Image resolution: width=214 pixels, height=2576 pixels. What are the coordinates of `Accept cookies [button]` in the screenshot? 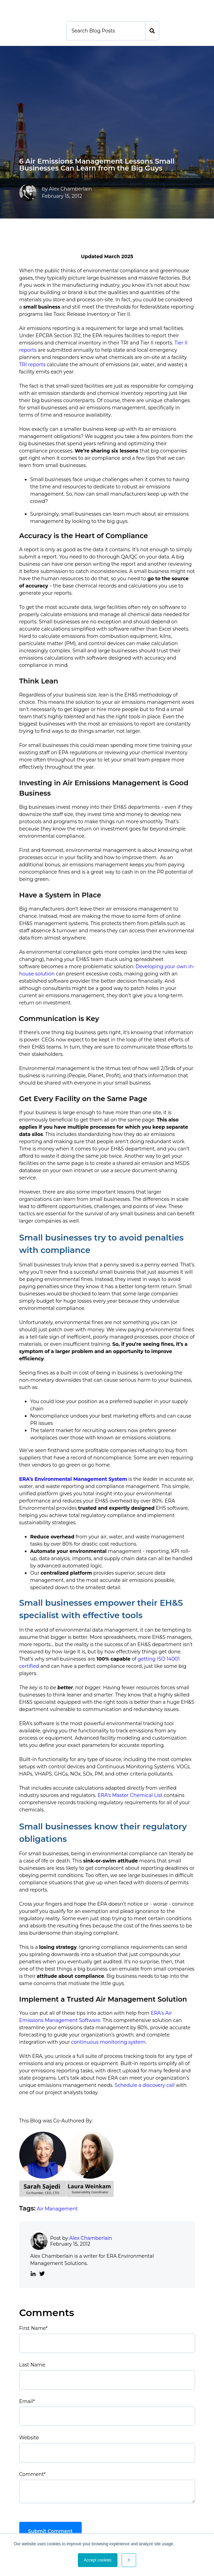 It's located at (98, 2560).